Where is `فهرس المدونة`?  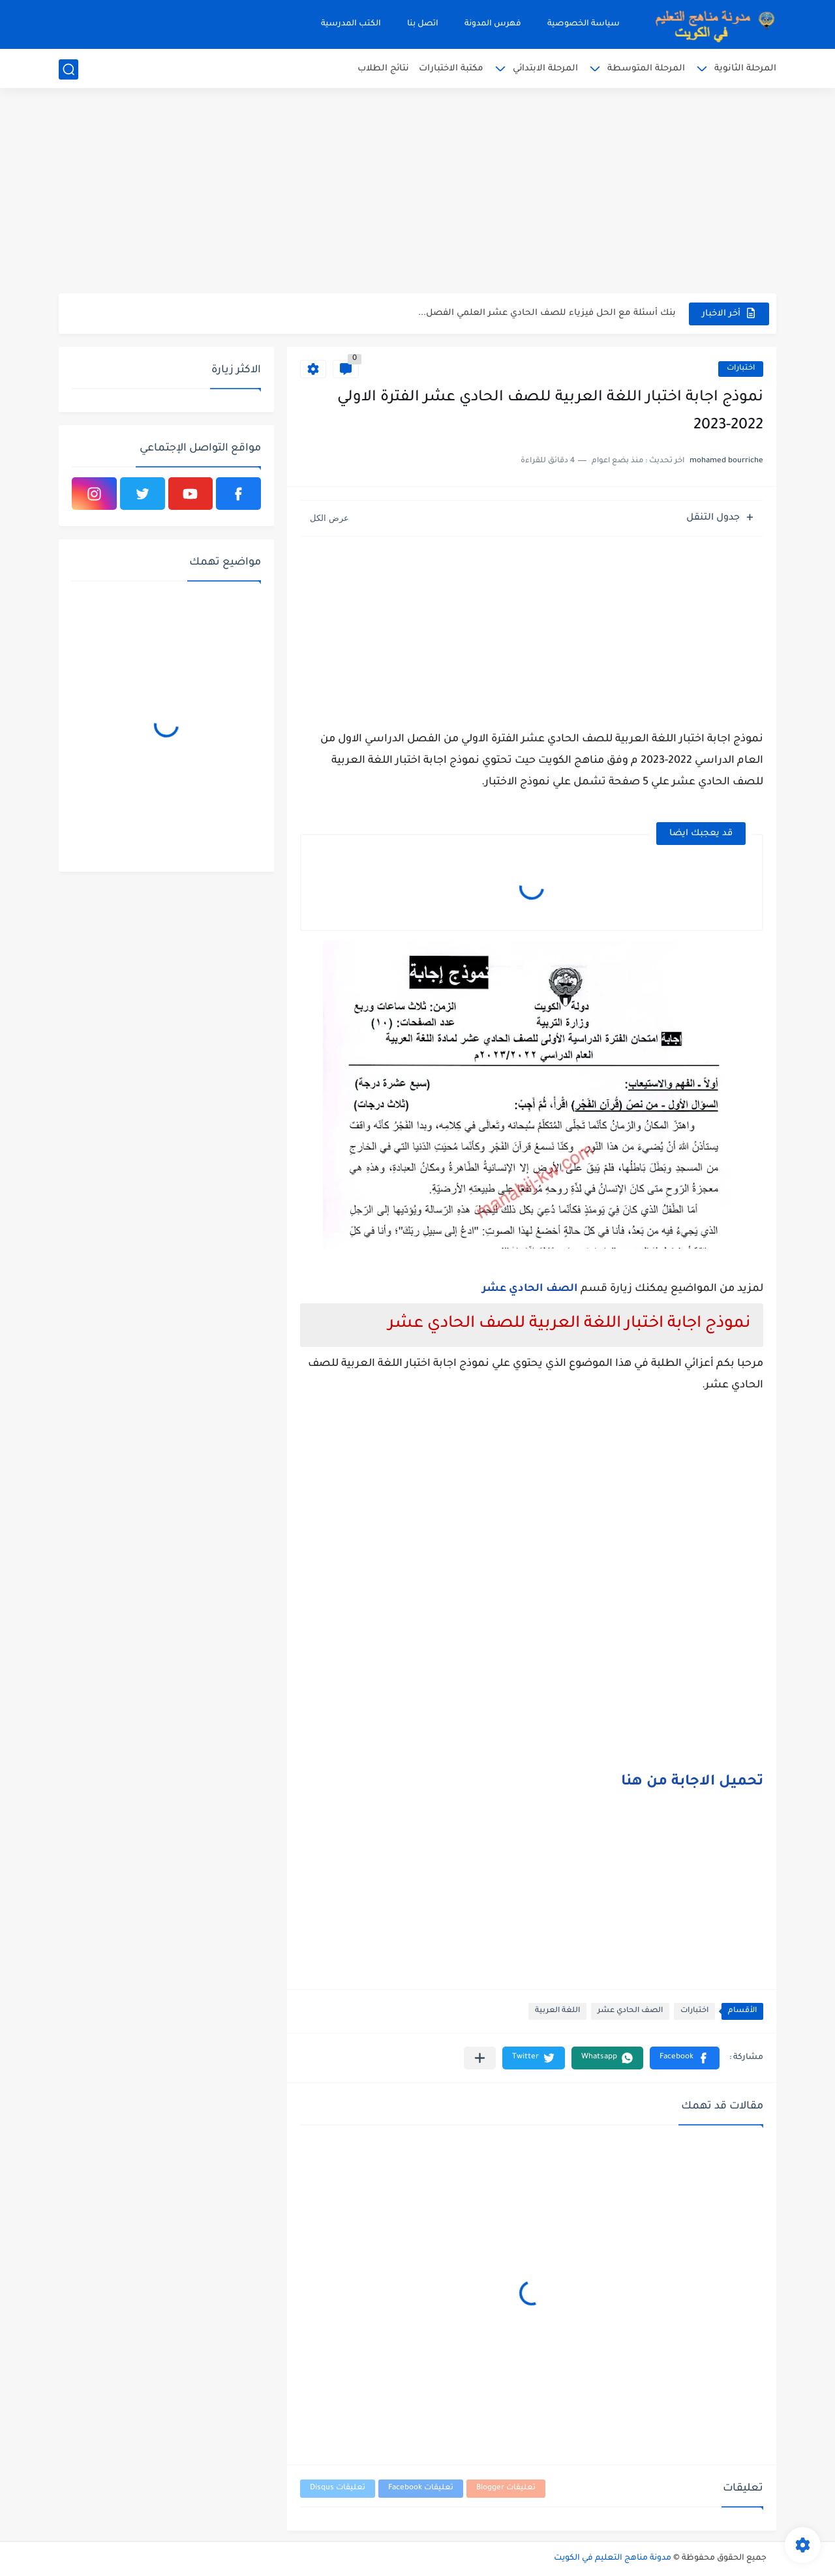 فهرس المدونة is located at coordinates (492, 24).